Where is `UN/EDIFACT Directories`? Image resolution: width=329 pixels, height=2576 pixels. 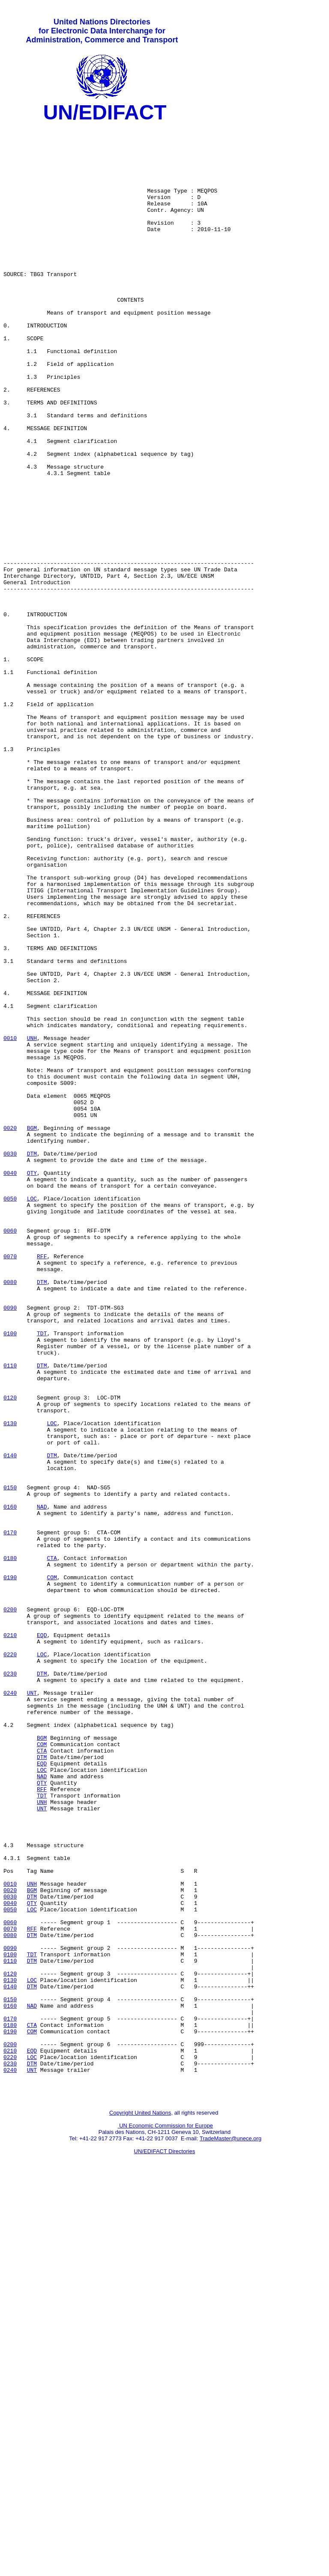
UN/EDIFACT Directories is located at coordinates (164, 2544).